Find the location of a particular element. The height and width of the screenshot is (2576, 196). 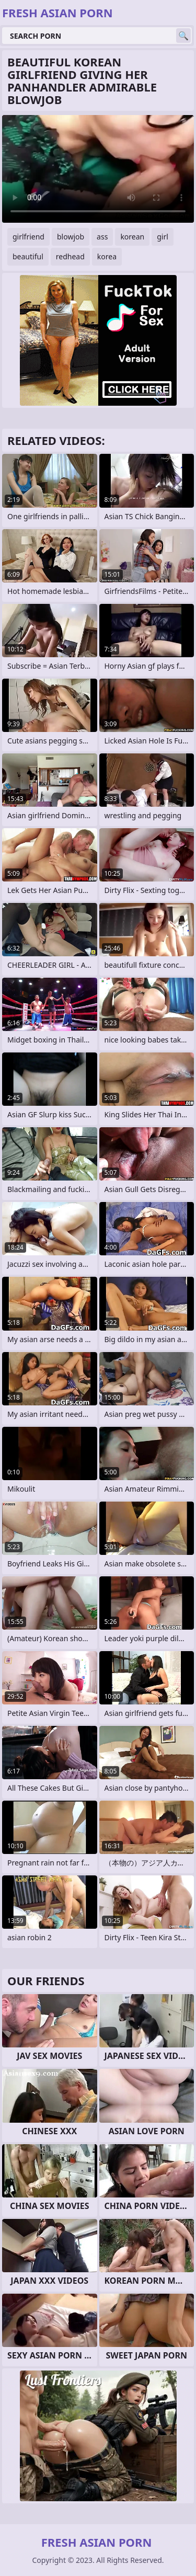

Your browser does not support the video tag. . is located at coordinates (98, 169).